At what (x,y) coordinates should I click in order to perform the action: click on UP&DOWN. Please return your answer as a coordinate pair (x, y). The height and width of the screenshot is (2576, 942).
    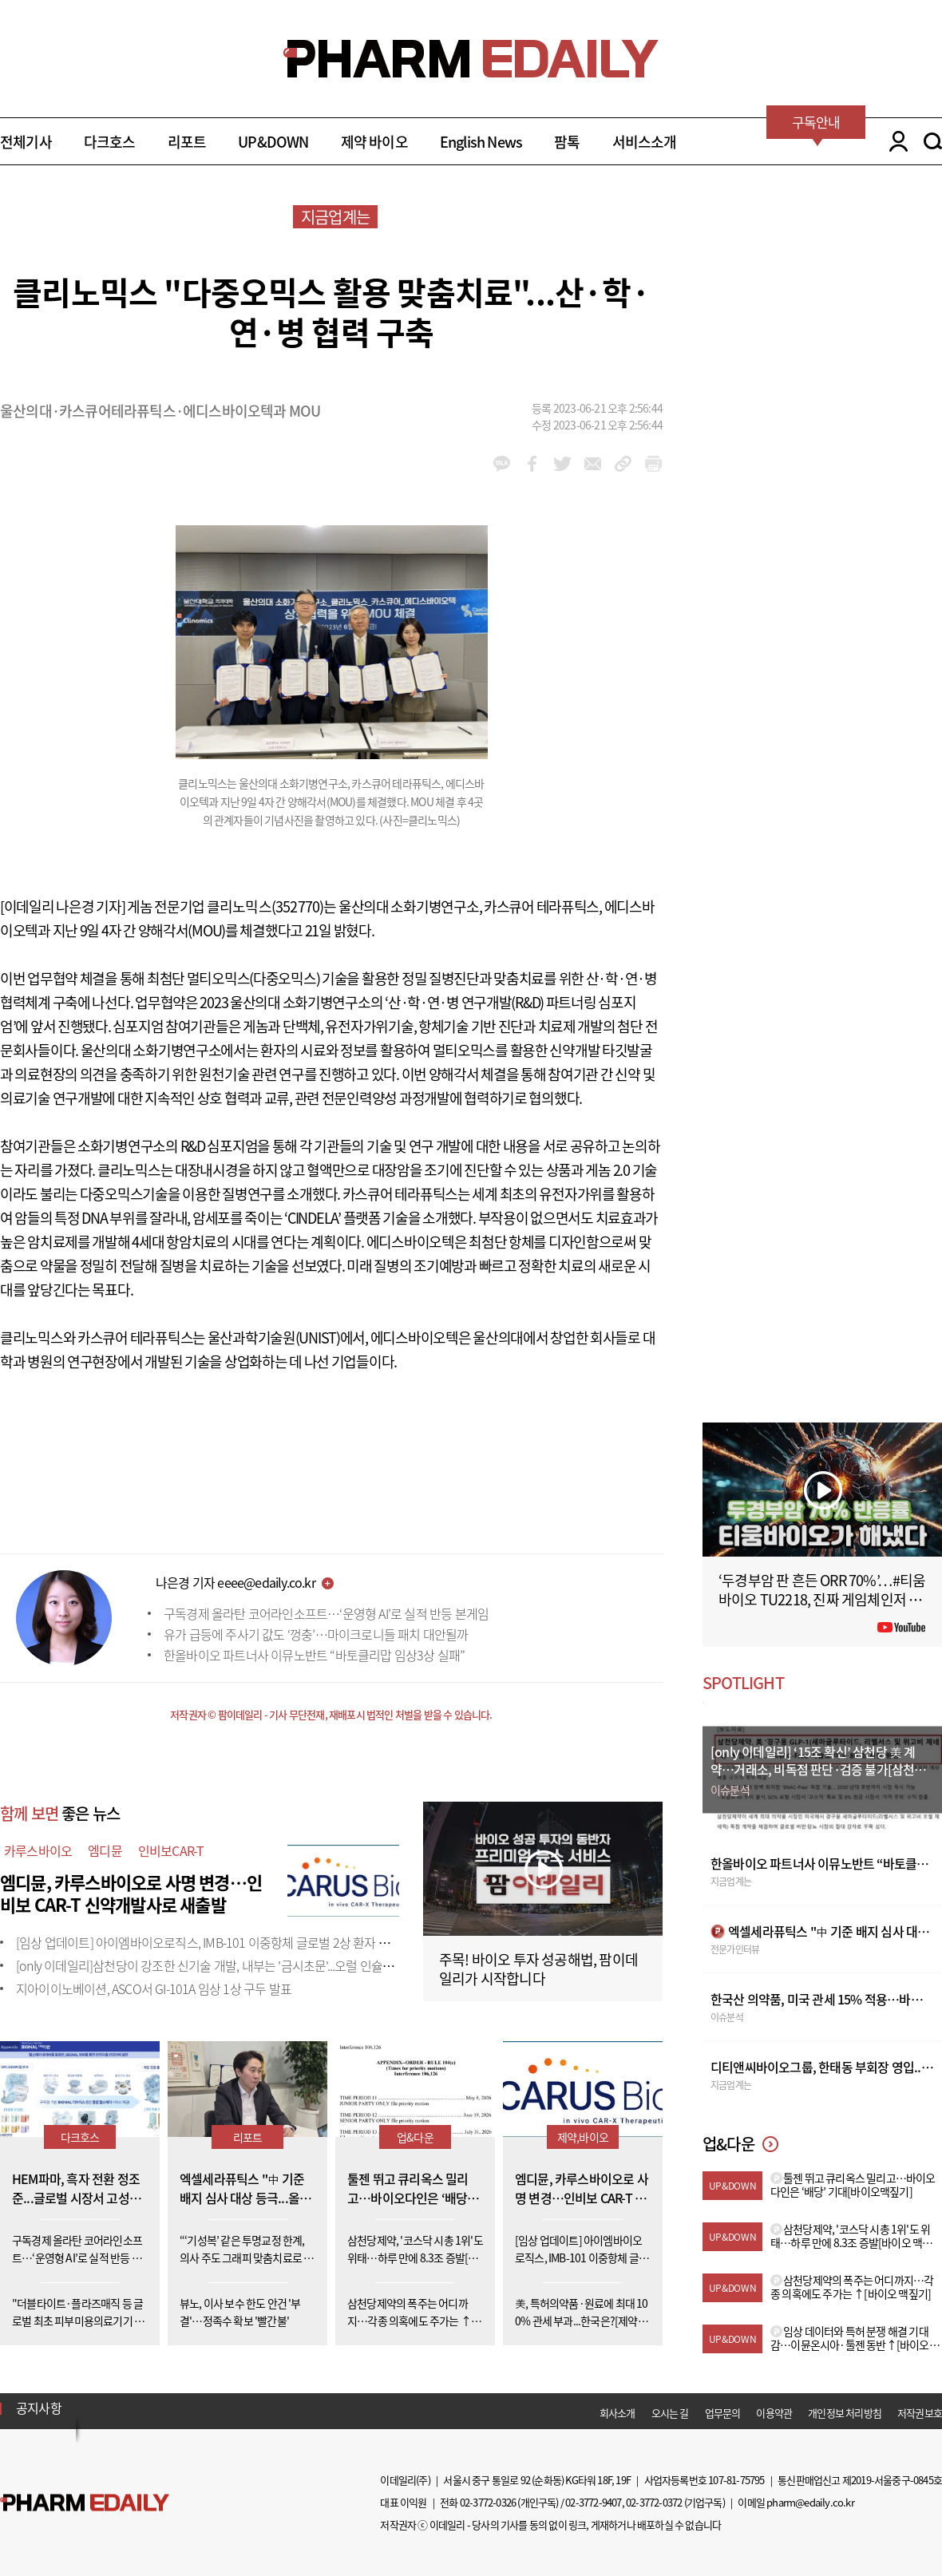
    Looking at the image, I should click on (273, 141).